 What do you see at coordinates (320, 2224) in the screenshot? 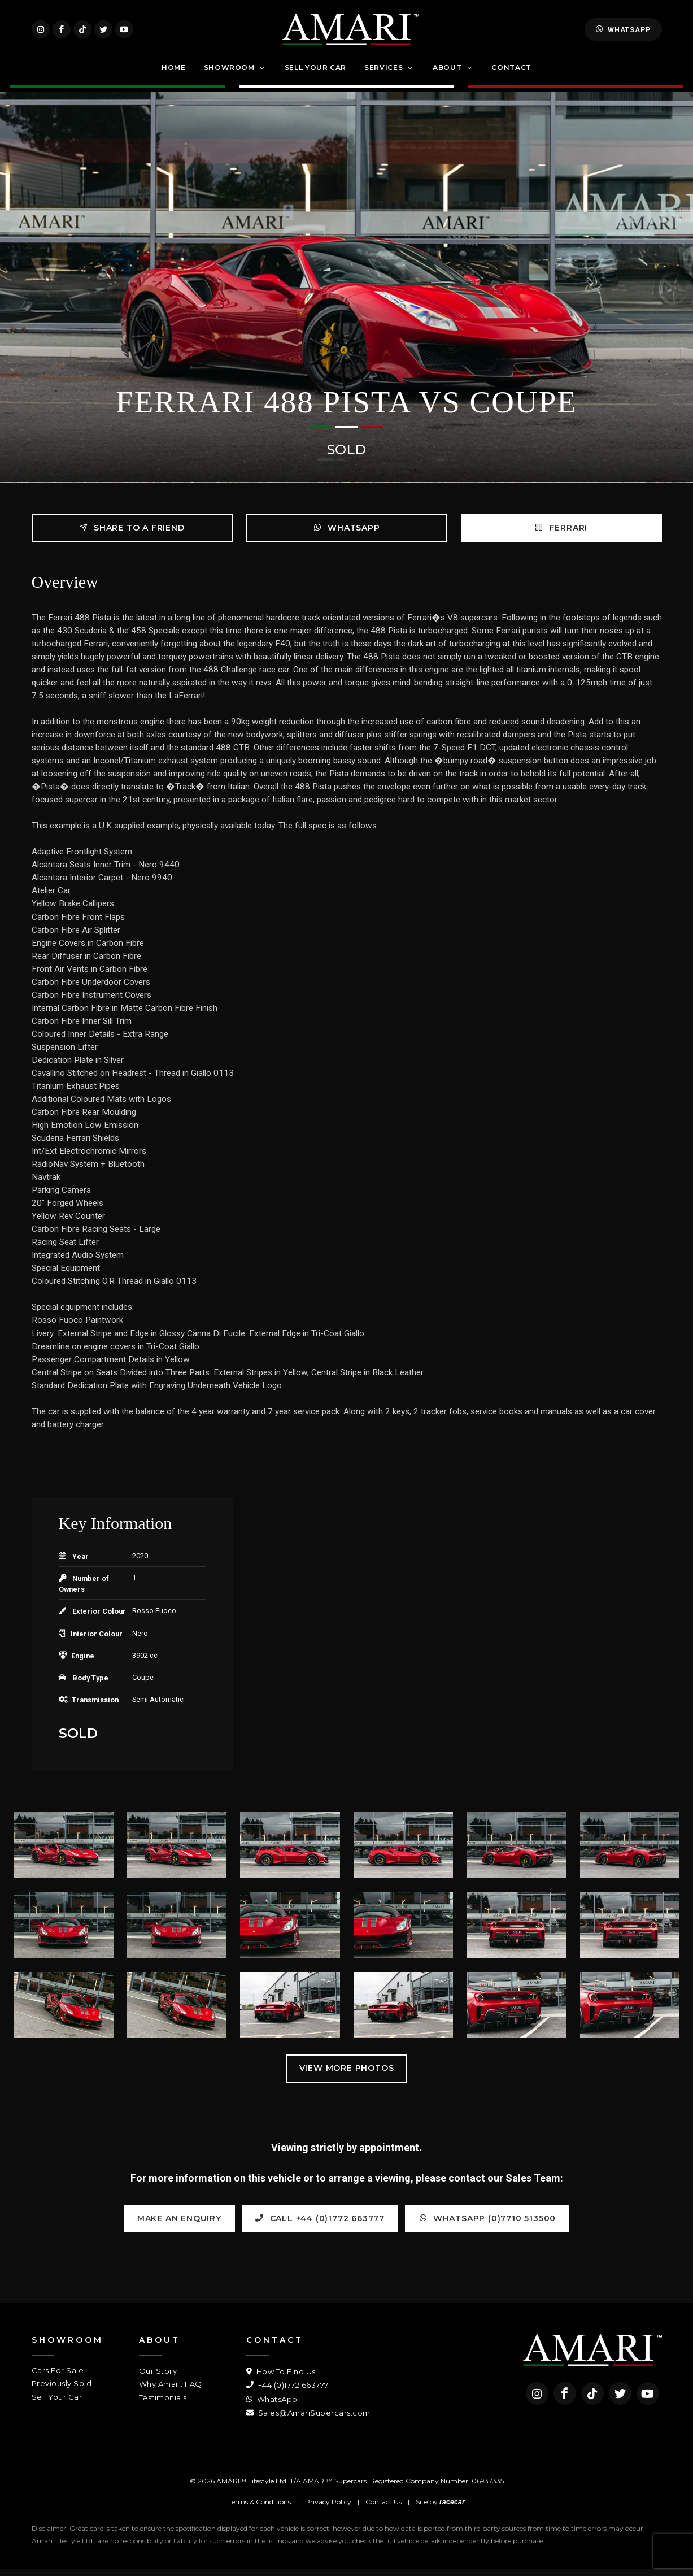
I see `Call +44 (0)1772 663777` at bounding box center [320, 2224].